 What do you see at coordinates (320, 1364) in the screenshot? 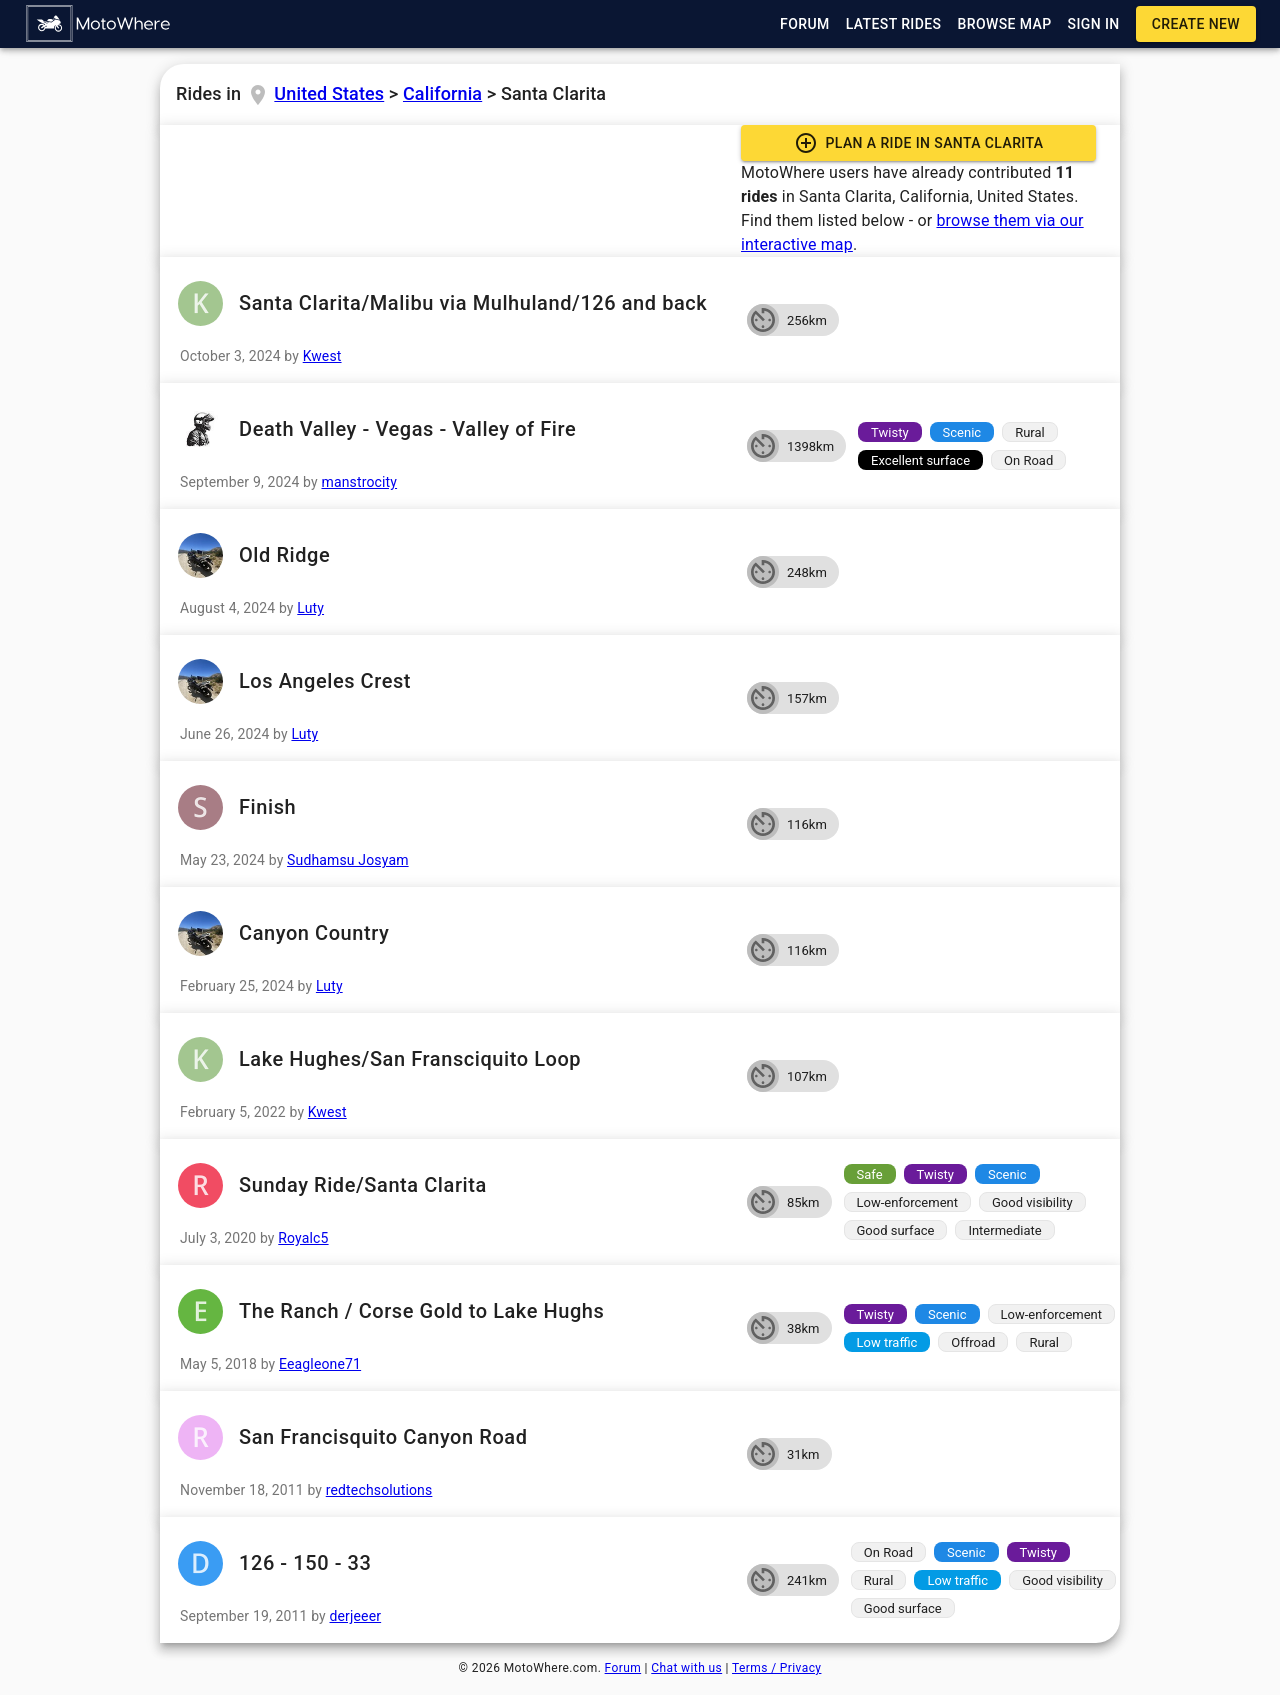
I see `Eeagleone71` at bounding box center [320, 1364].